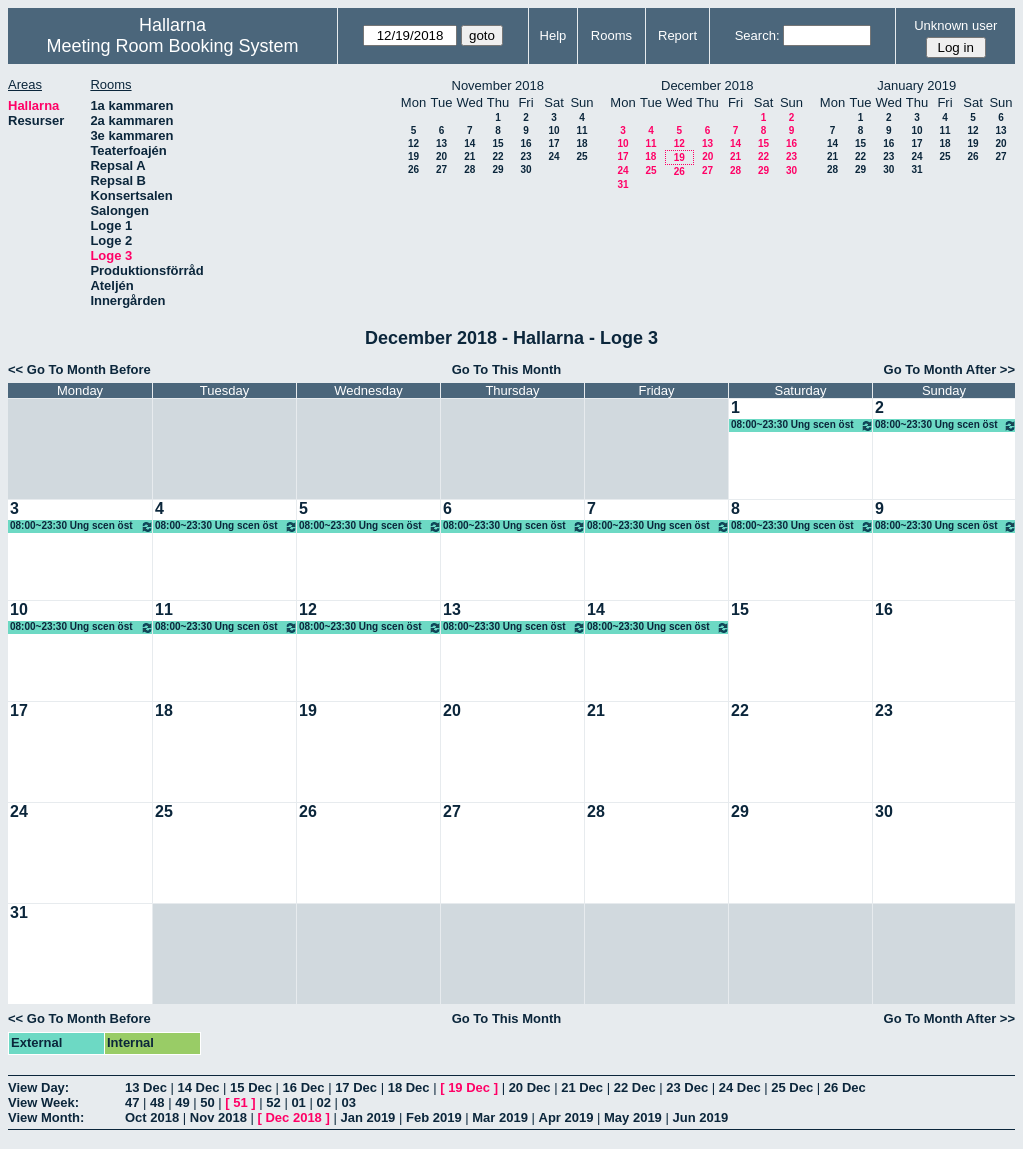 This screenshot has height=1149, width=1023. Describe the element at coordinates (611, 35) in the screenshot. I see `Rooms` at that location.